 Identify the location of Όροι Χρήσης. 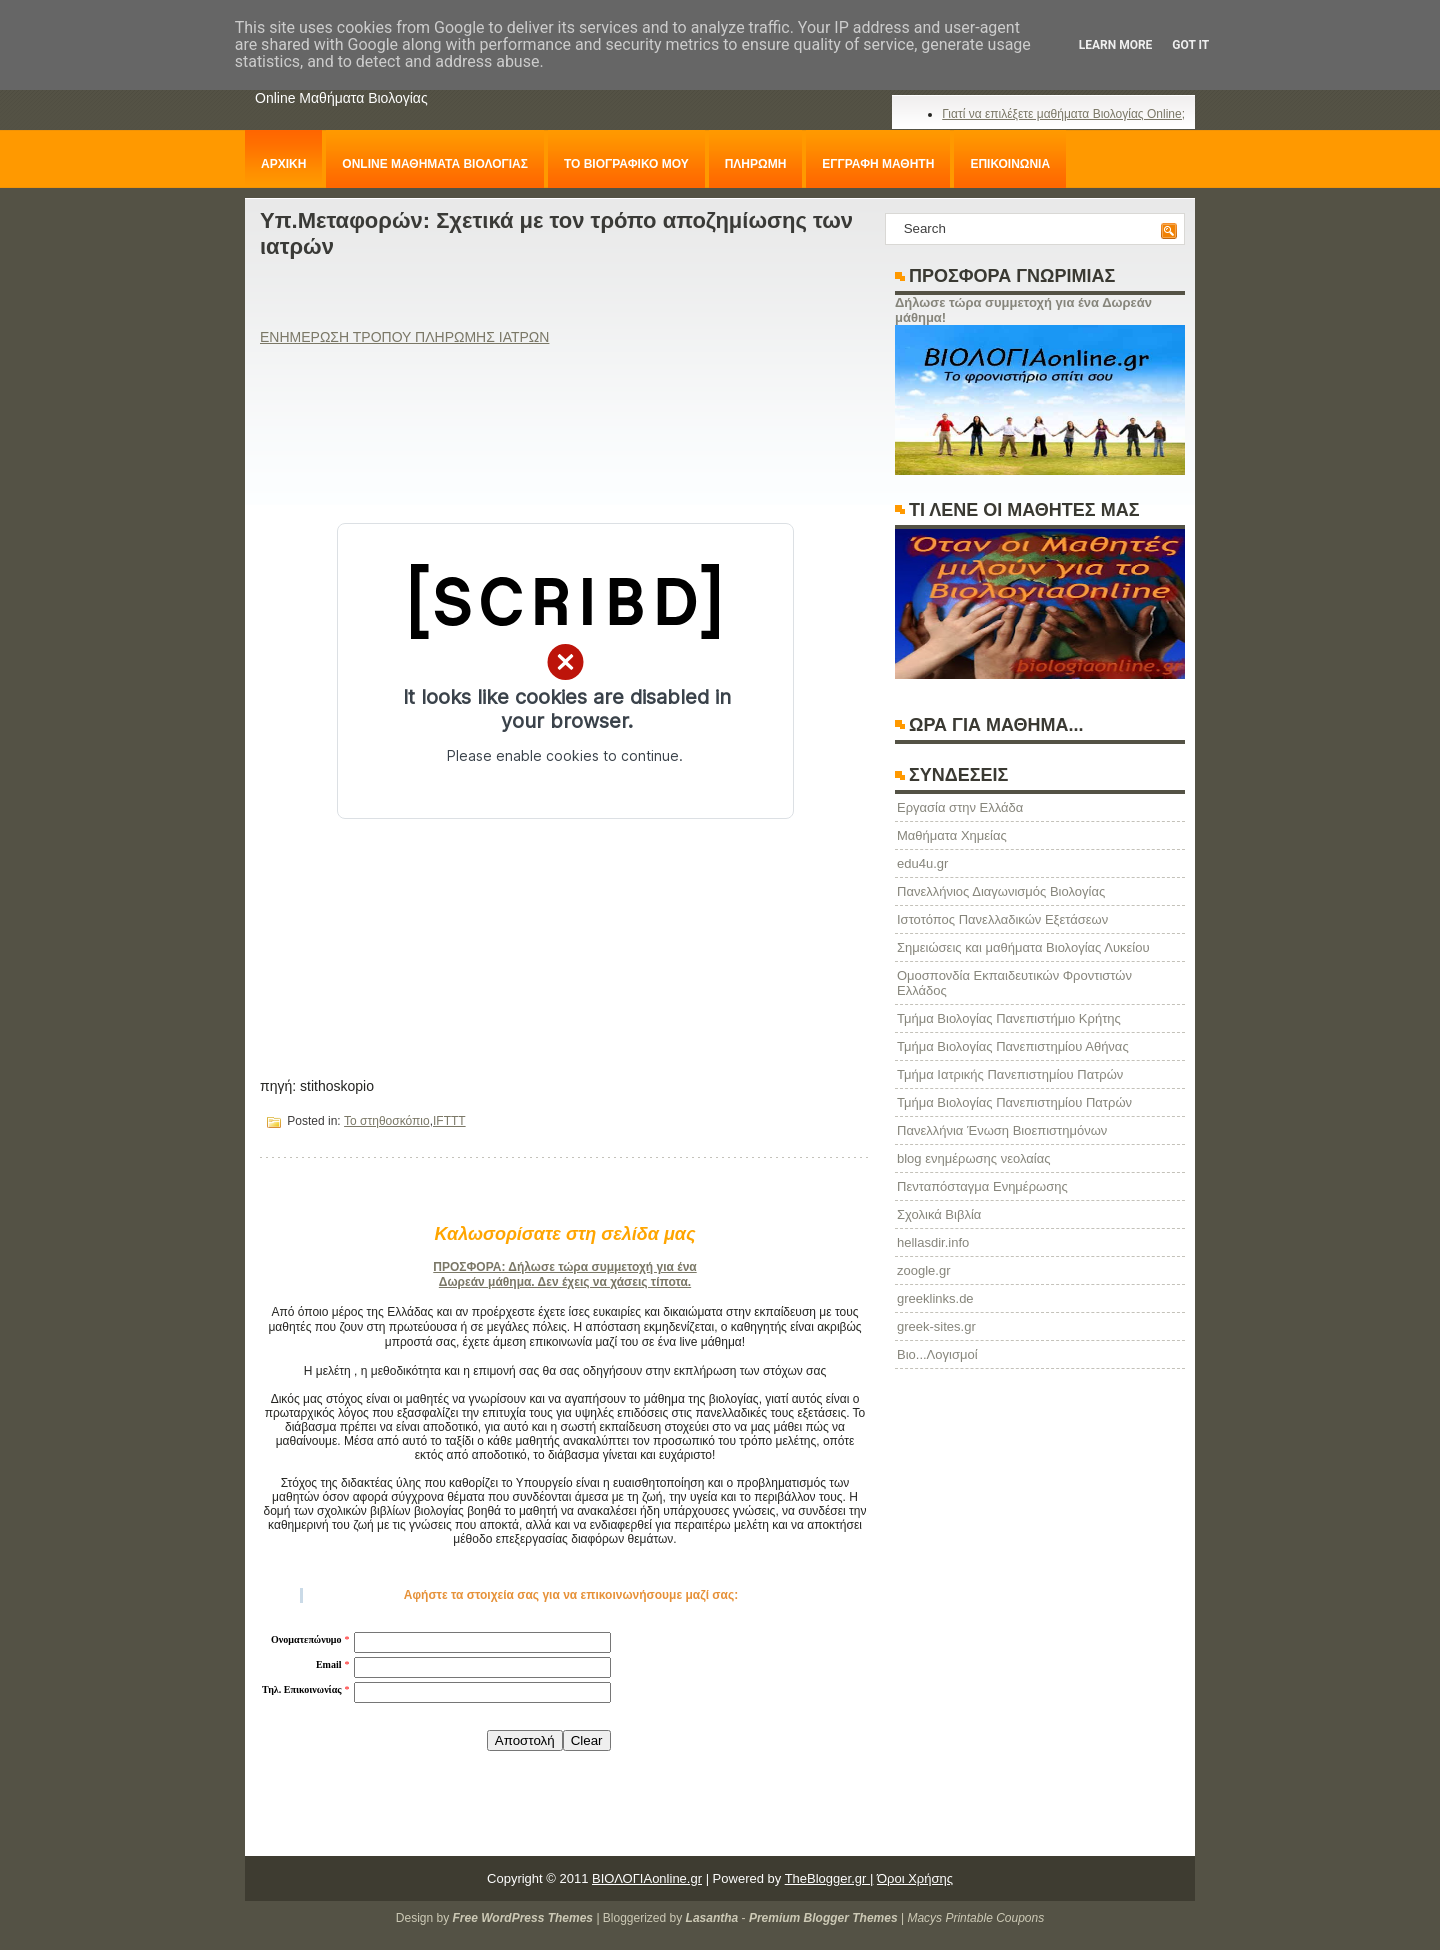
(915, 1878).